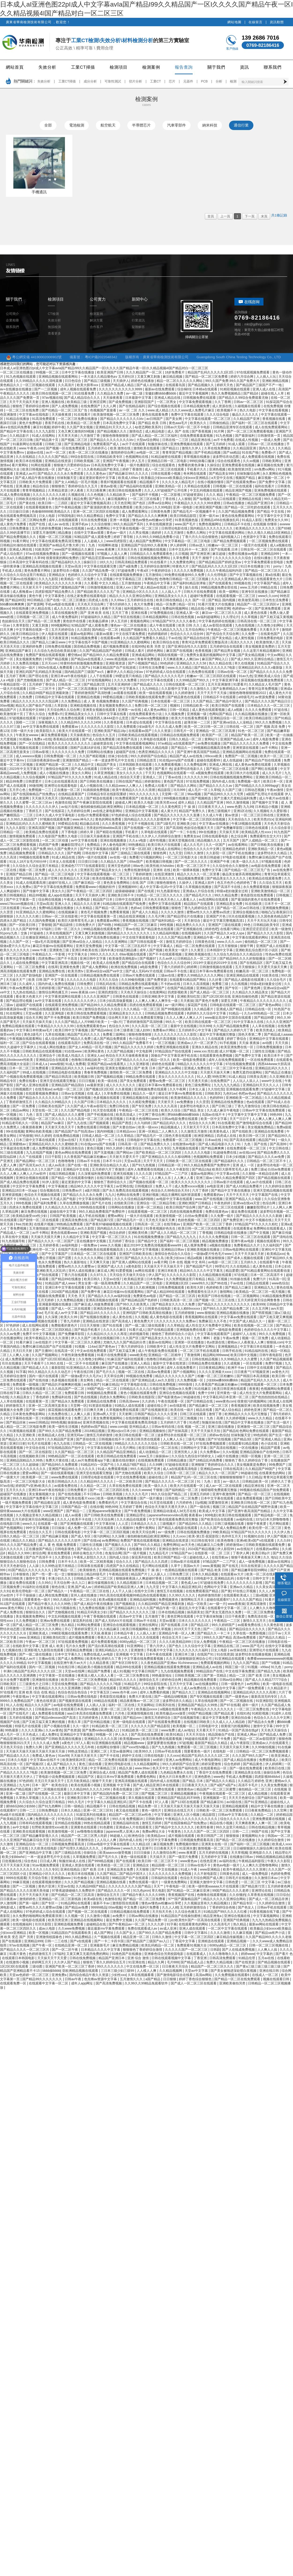 The height and width of the screenshot is (2576, 293). What do you see at coordinates (269, 629) in the screenshot?
I see `天天看天天干` at bounding box center [269, 629].